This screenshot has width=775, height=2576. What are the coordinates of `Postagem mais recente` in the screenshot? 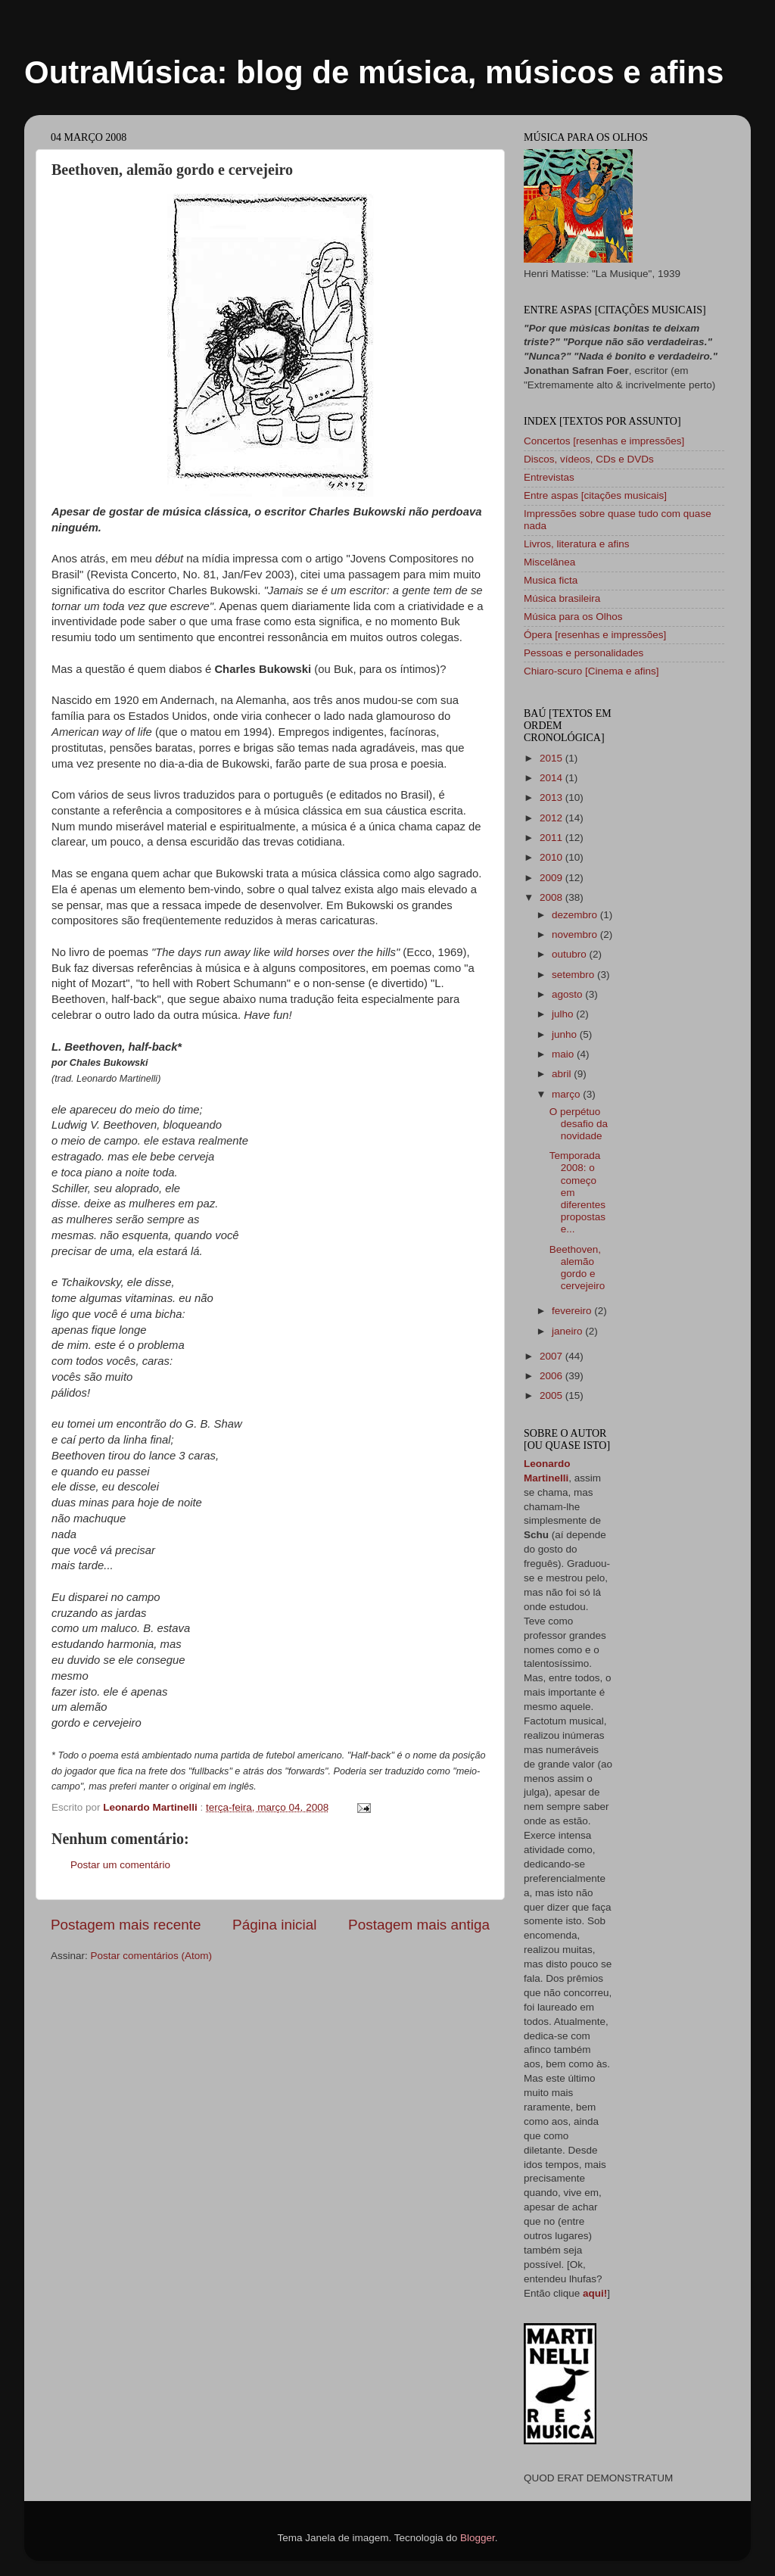 It's located at (126, 1925).